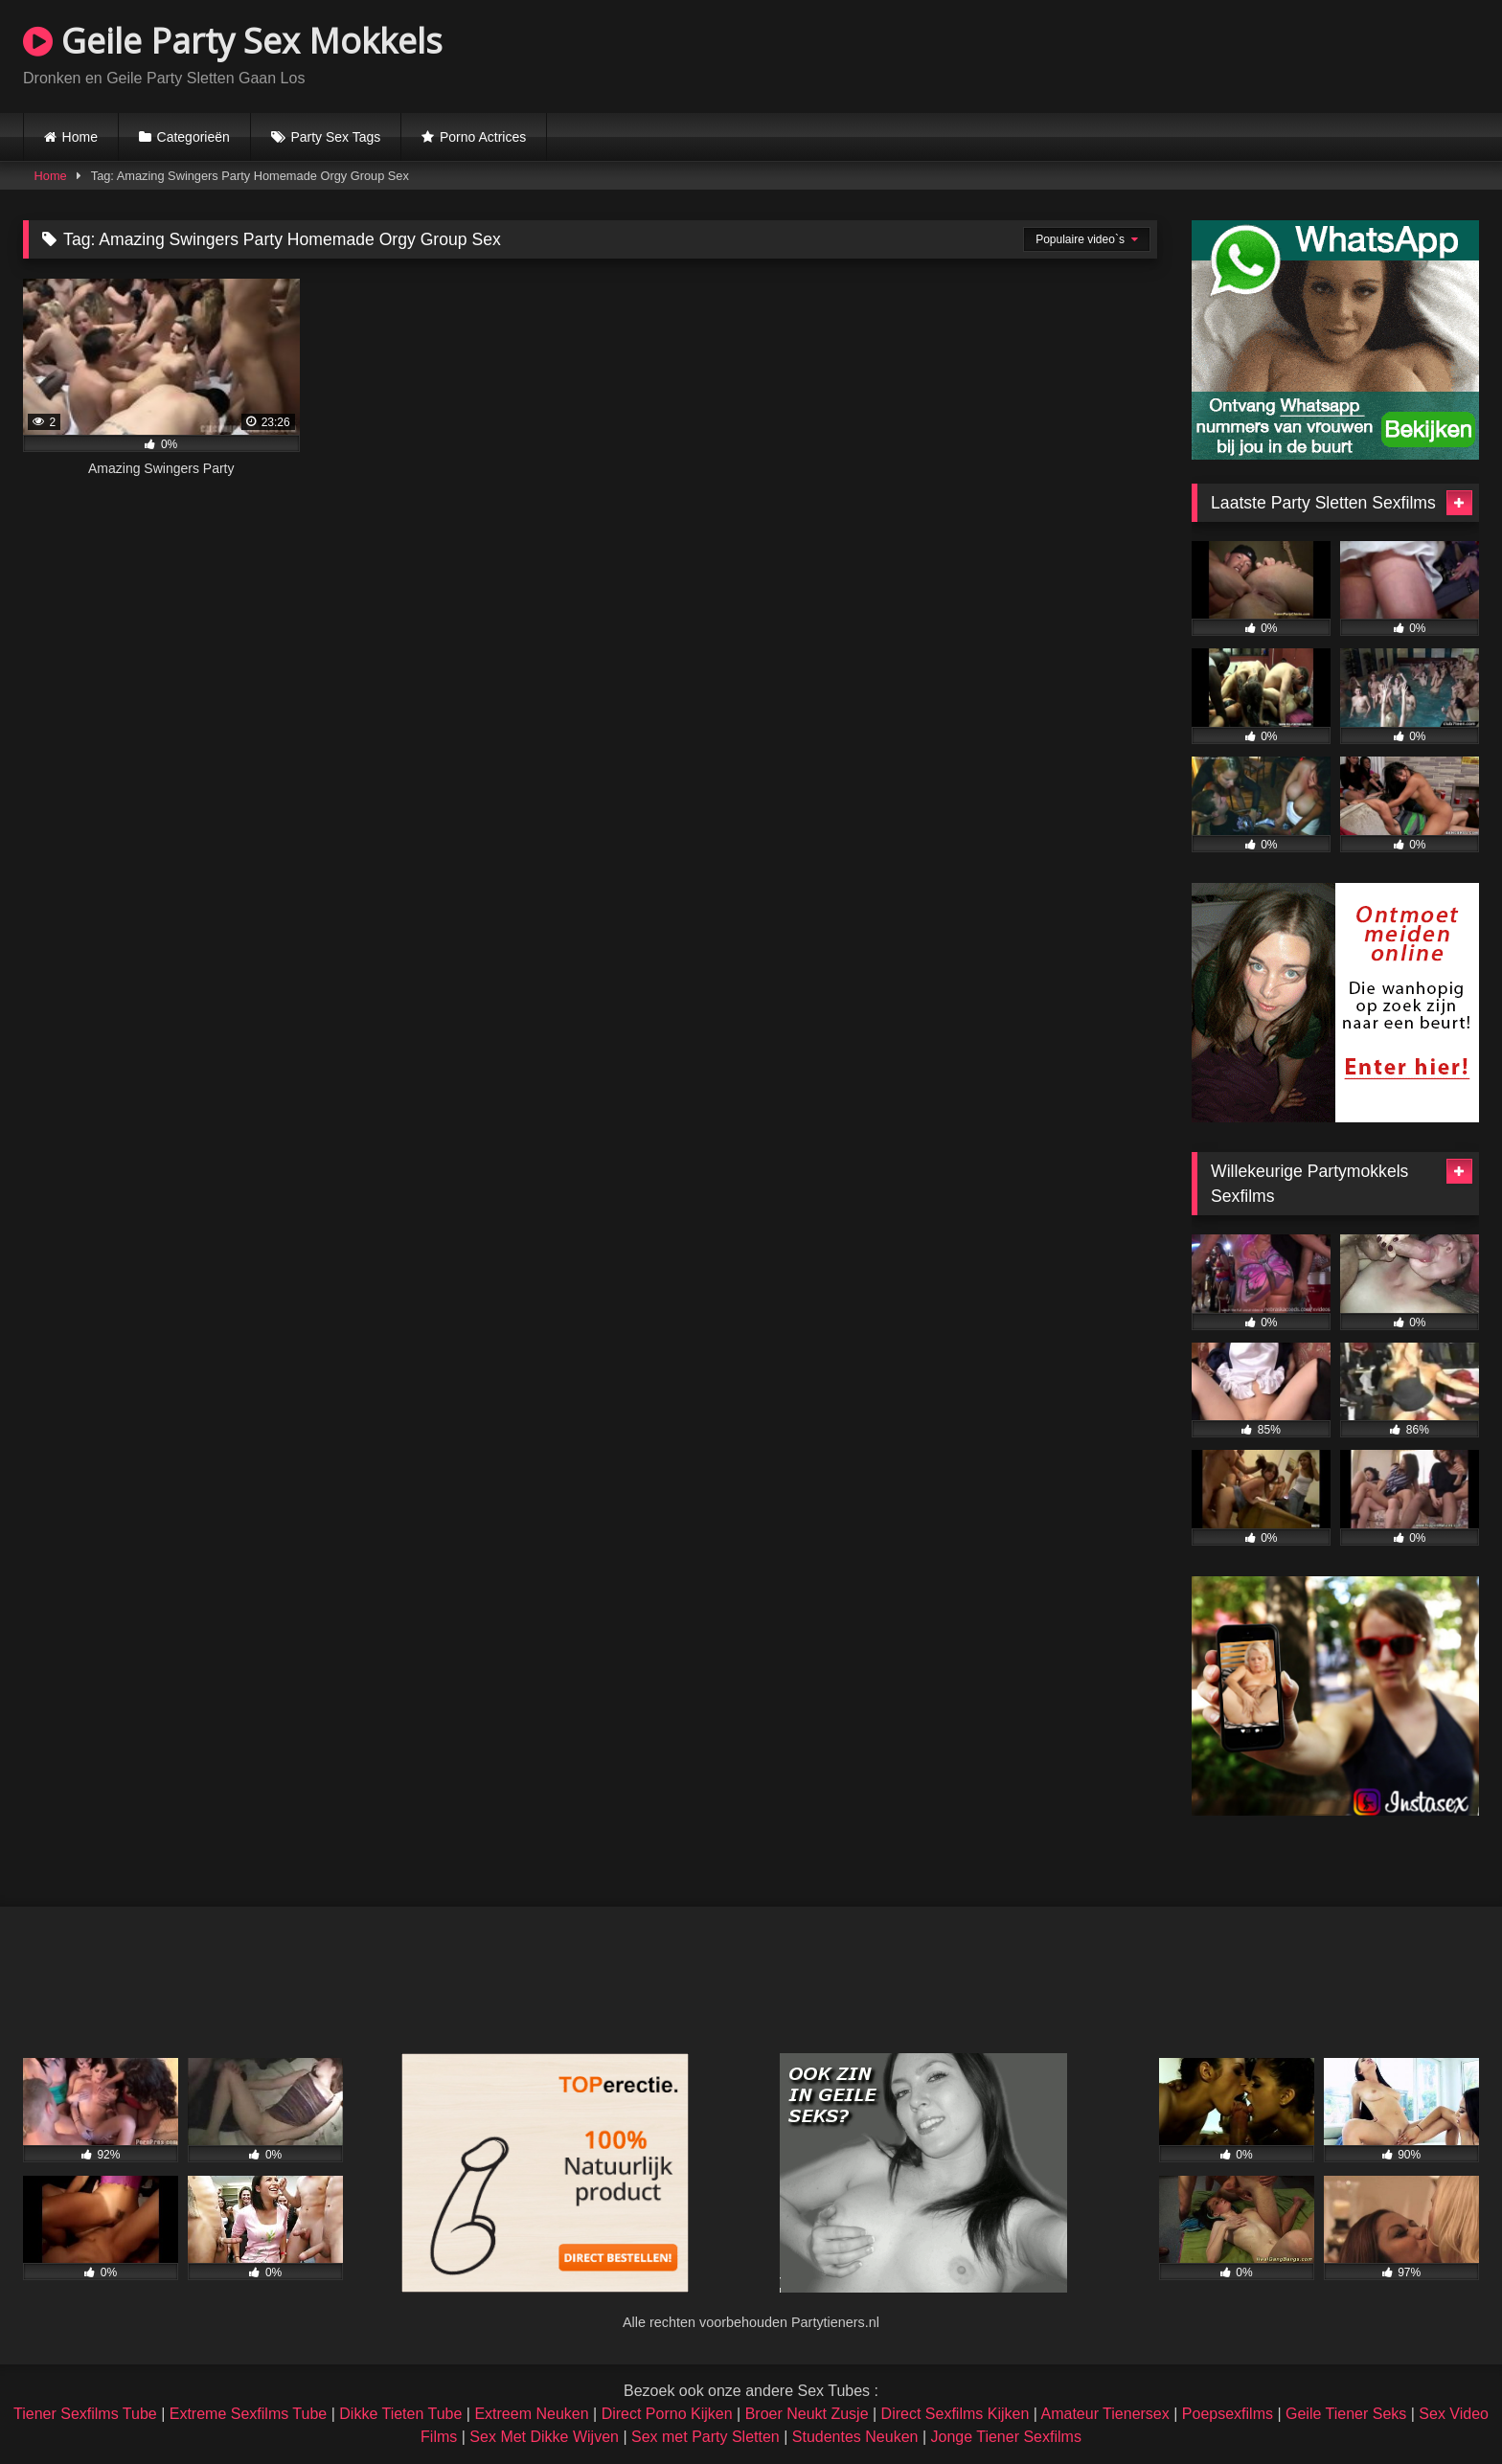 This screenshot has width=1502, height=2464. What do you see at coordinates (233, 40) in the screenshot?
I see `Geile Party Sex Mokkels` at bounding box center [233, 40].